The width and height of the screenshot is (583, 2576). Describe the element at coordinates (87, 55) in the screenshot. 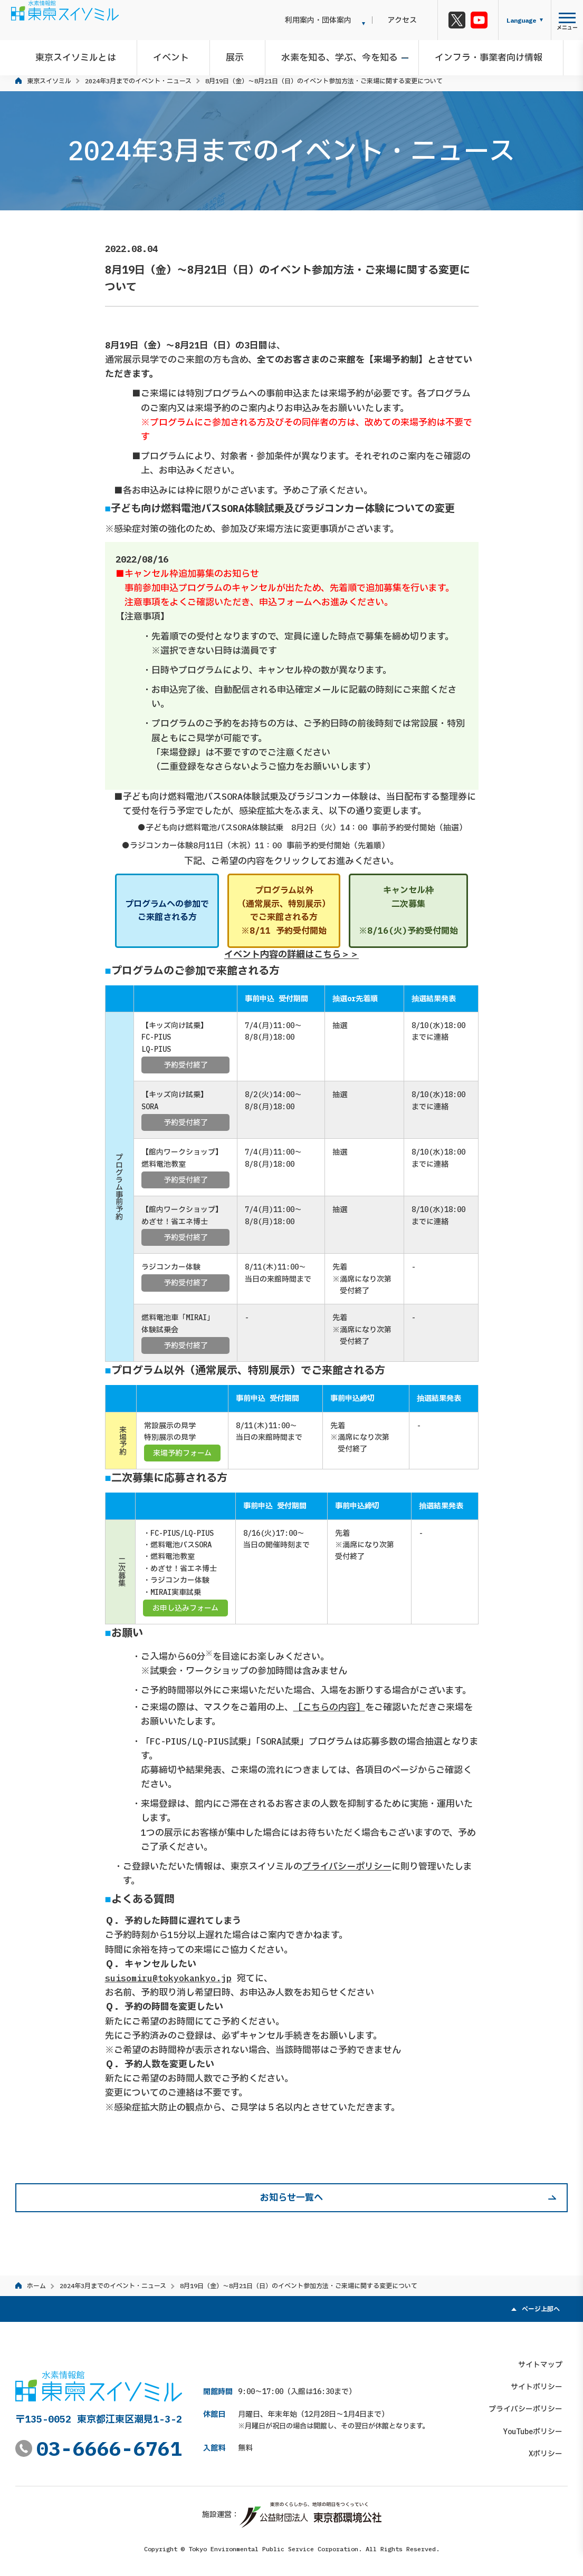

I see `東京スイソミルとは` at that location.